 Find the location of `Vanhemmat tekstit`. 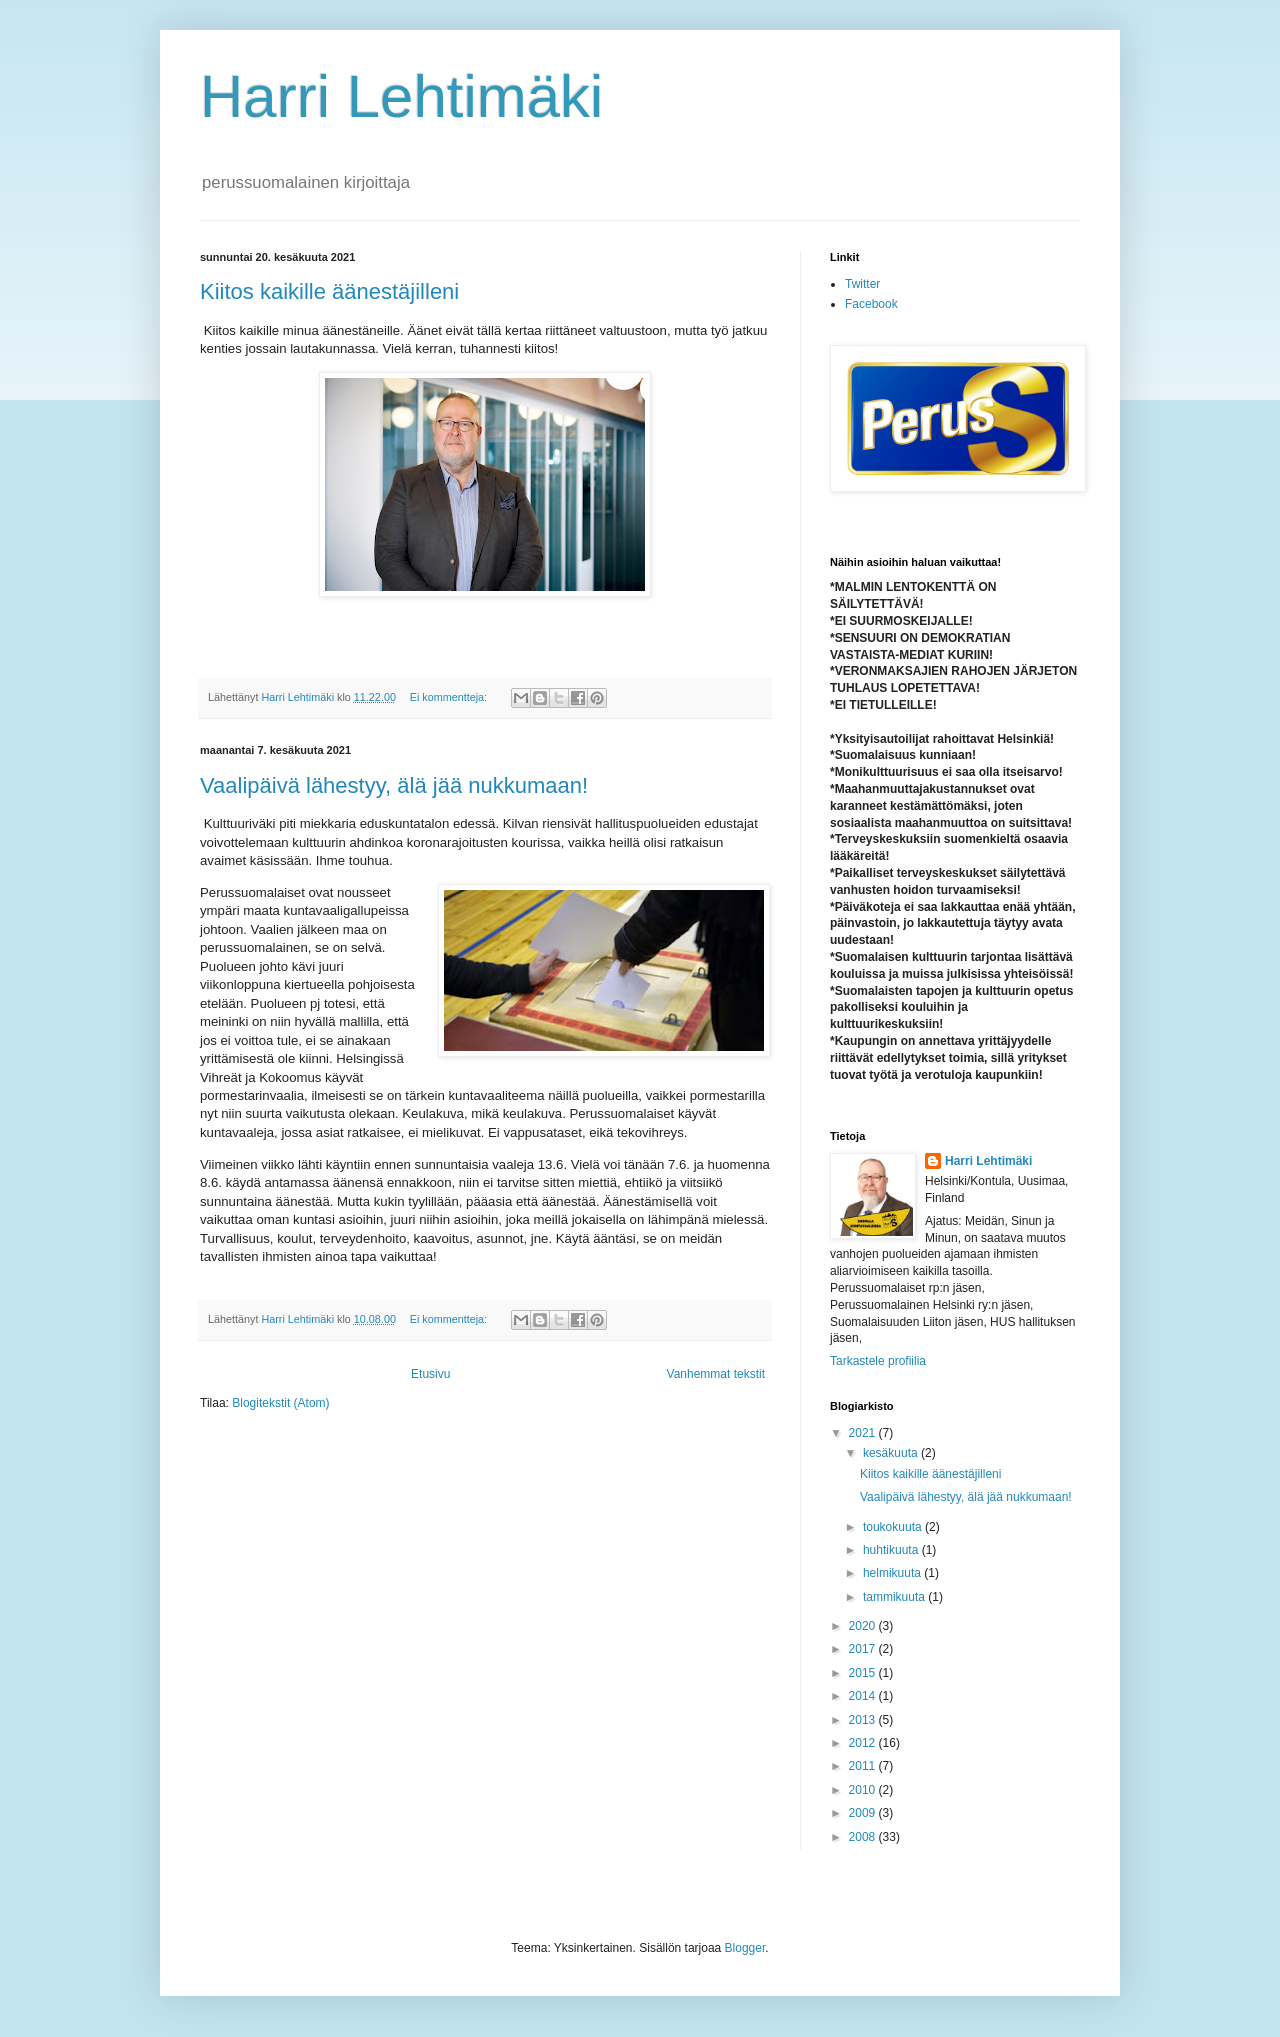

Vanhemmat tekstit is located at coordinates (716, 1374).